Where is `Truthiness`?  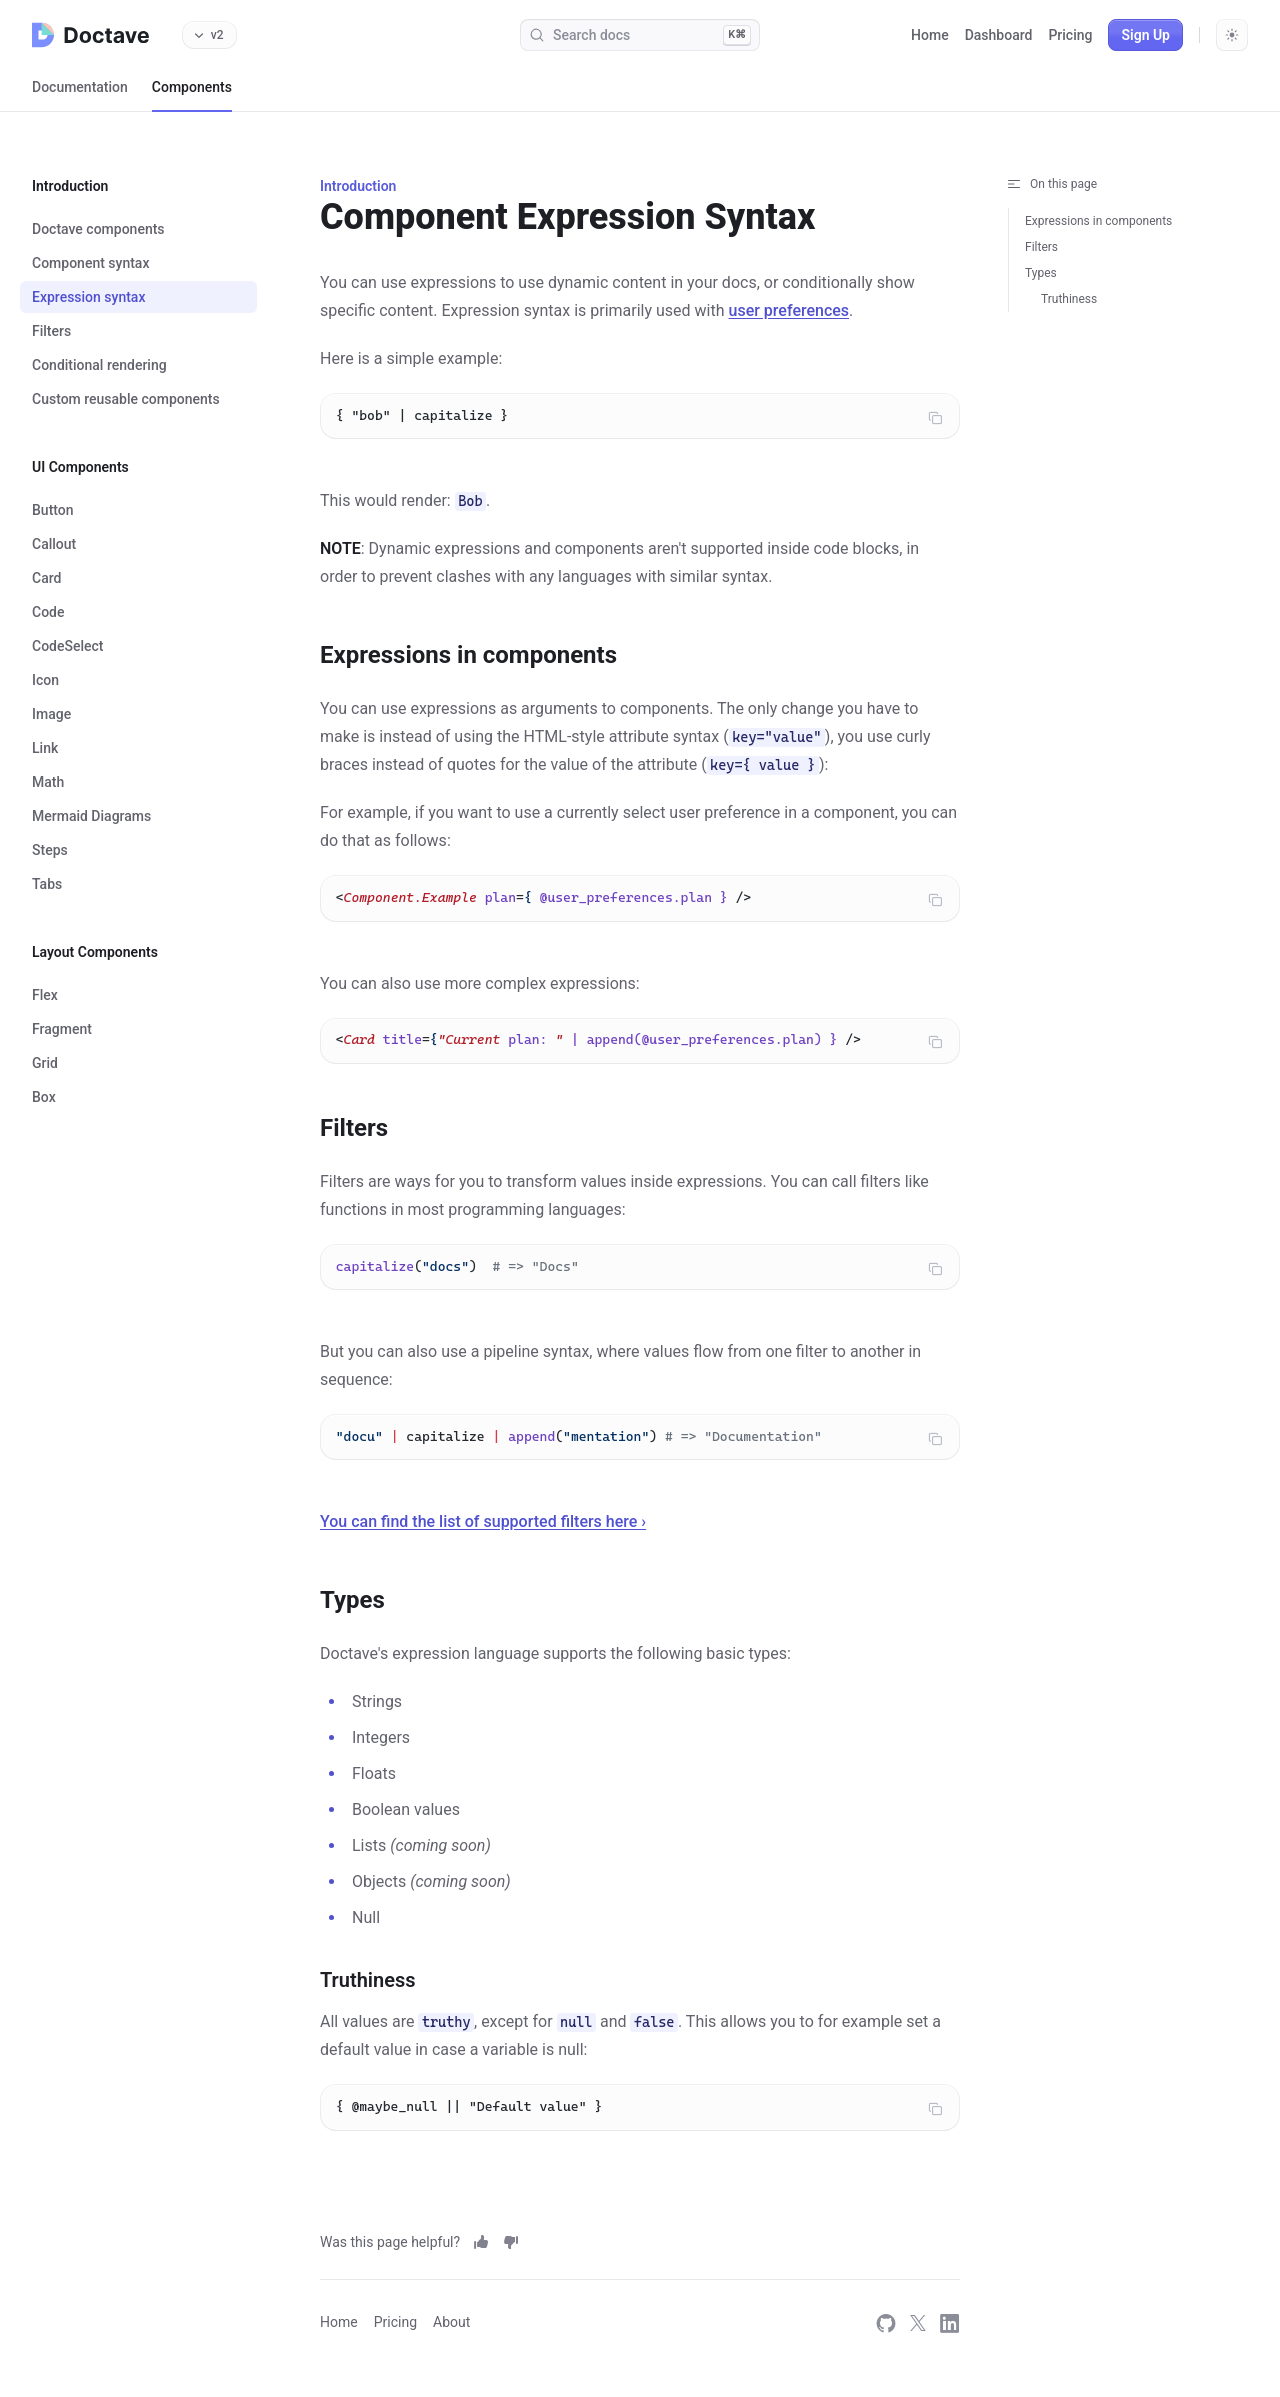 Truthiness is located at coordinates (1069, 299).